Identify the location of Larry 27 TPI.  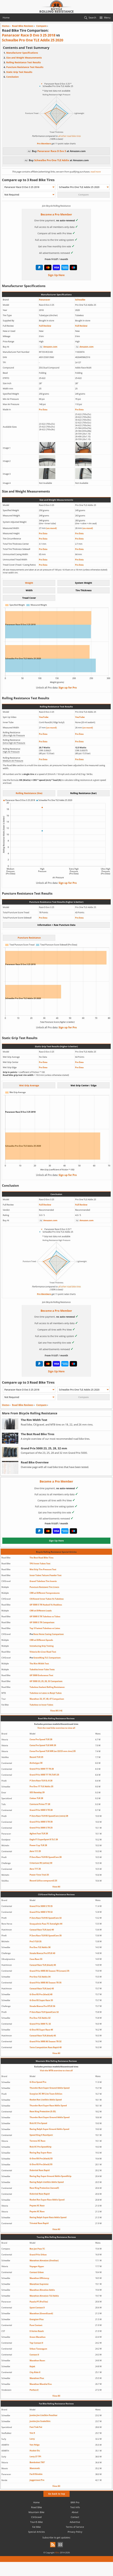
(35, 2456).